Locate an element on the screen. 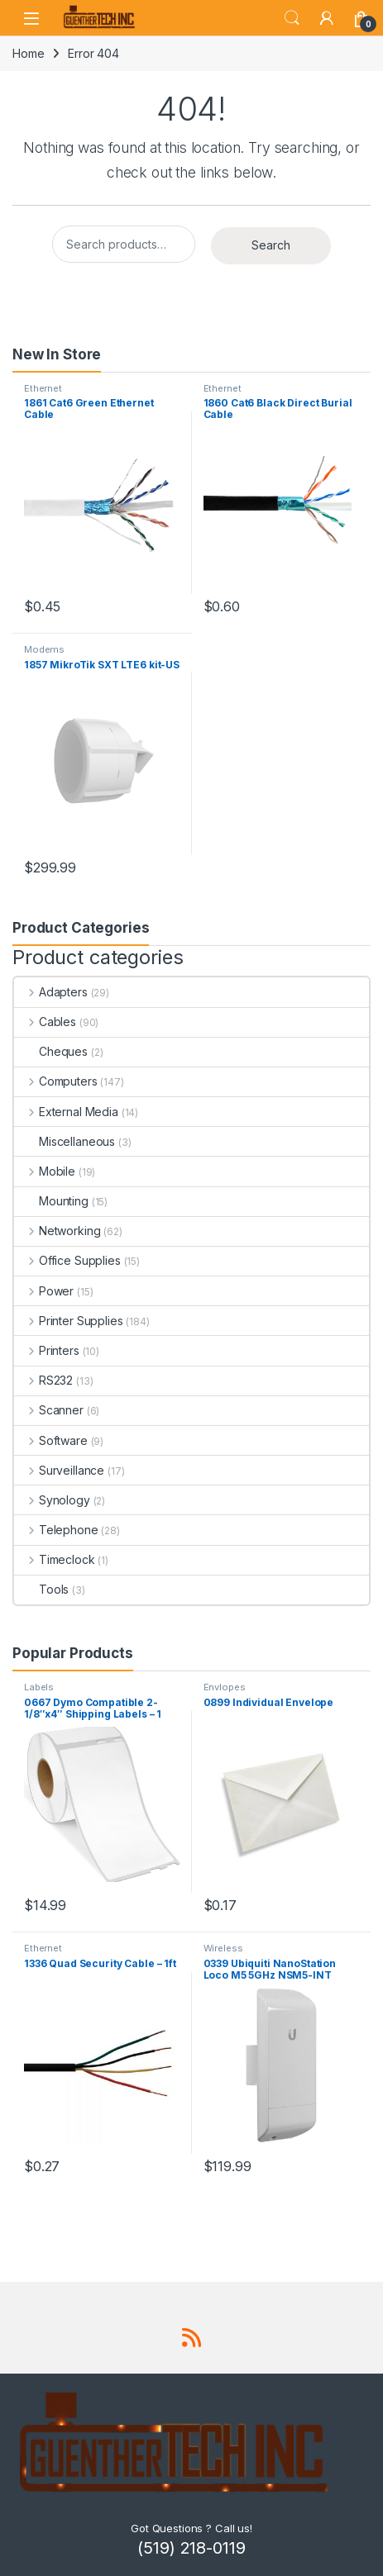 Image resolution: width=383 pixels, height=2576 pixels. Synology is located at coordinates (52, 1500).